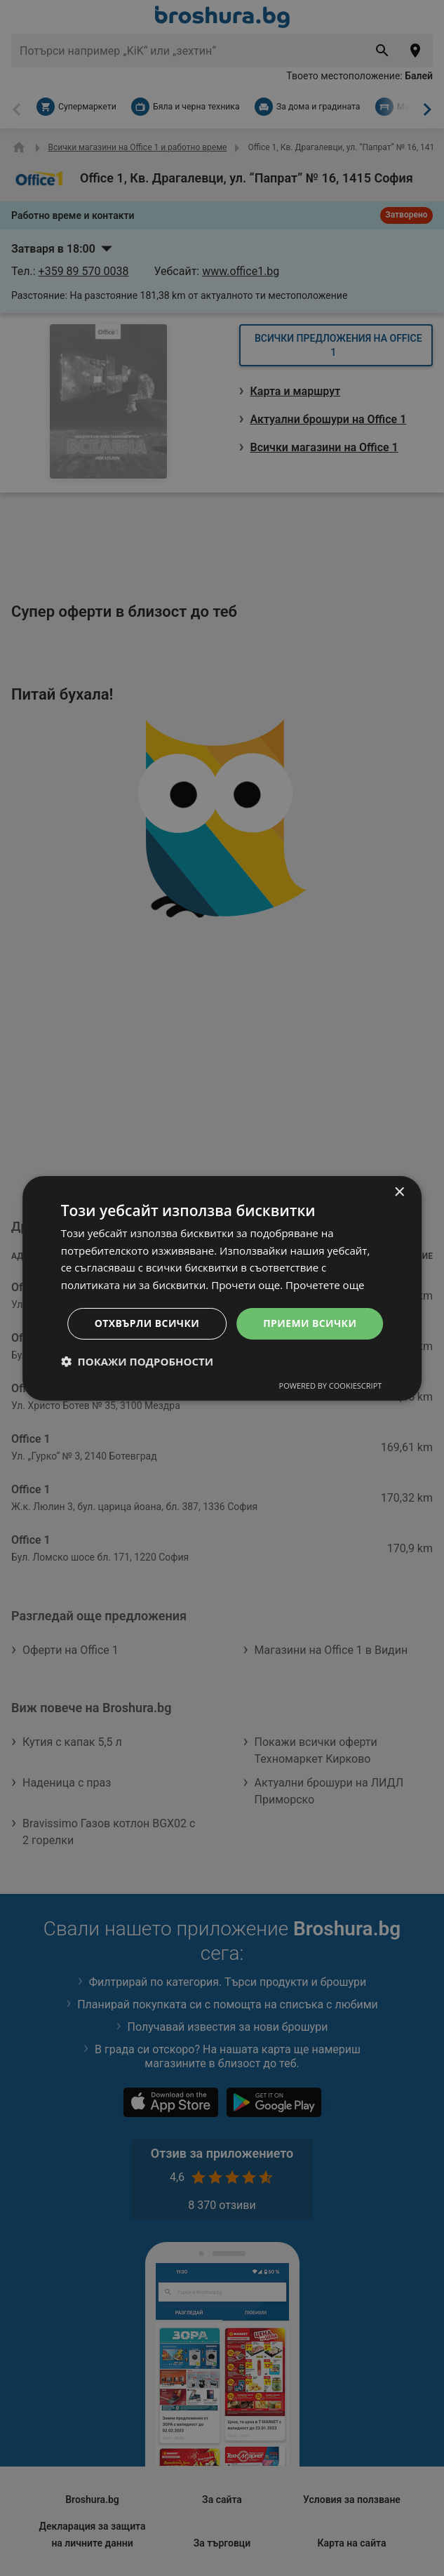 This screenshot has height=2576, width=444. What do you see at coordinates (398, 1192) in the screenshot?
I see `× [button]` at bounding box center [398, 1192].